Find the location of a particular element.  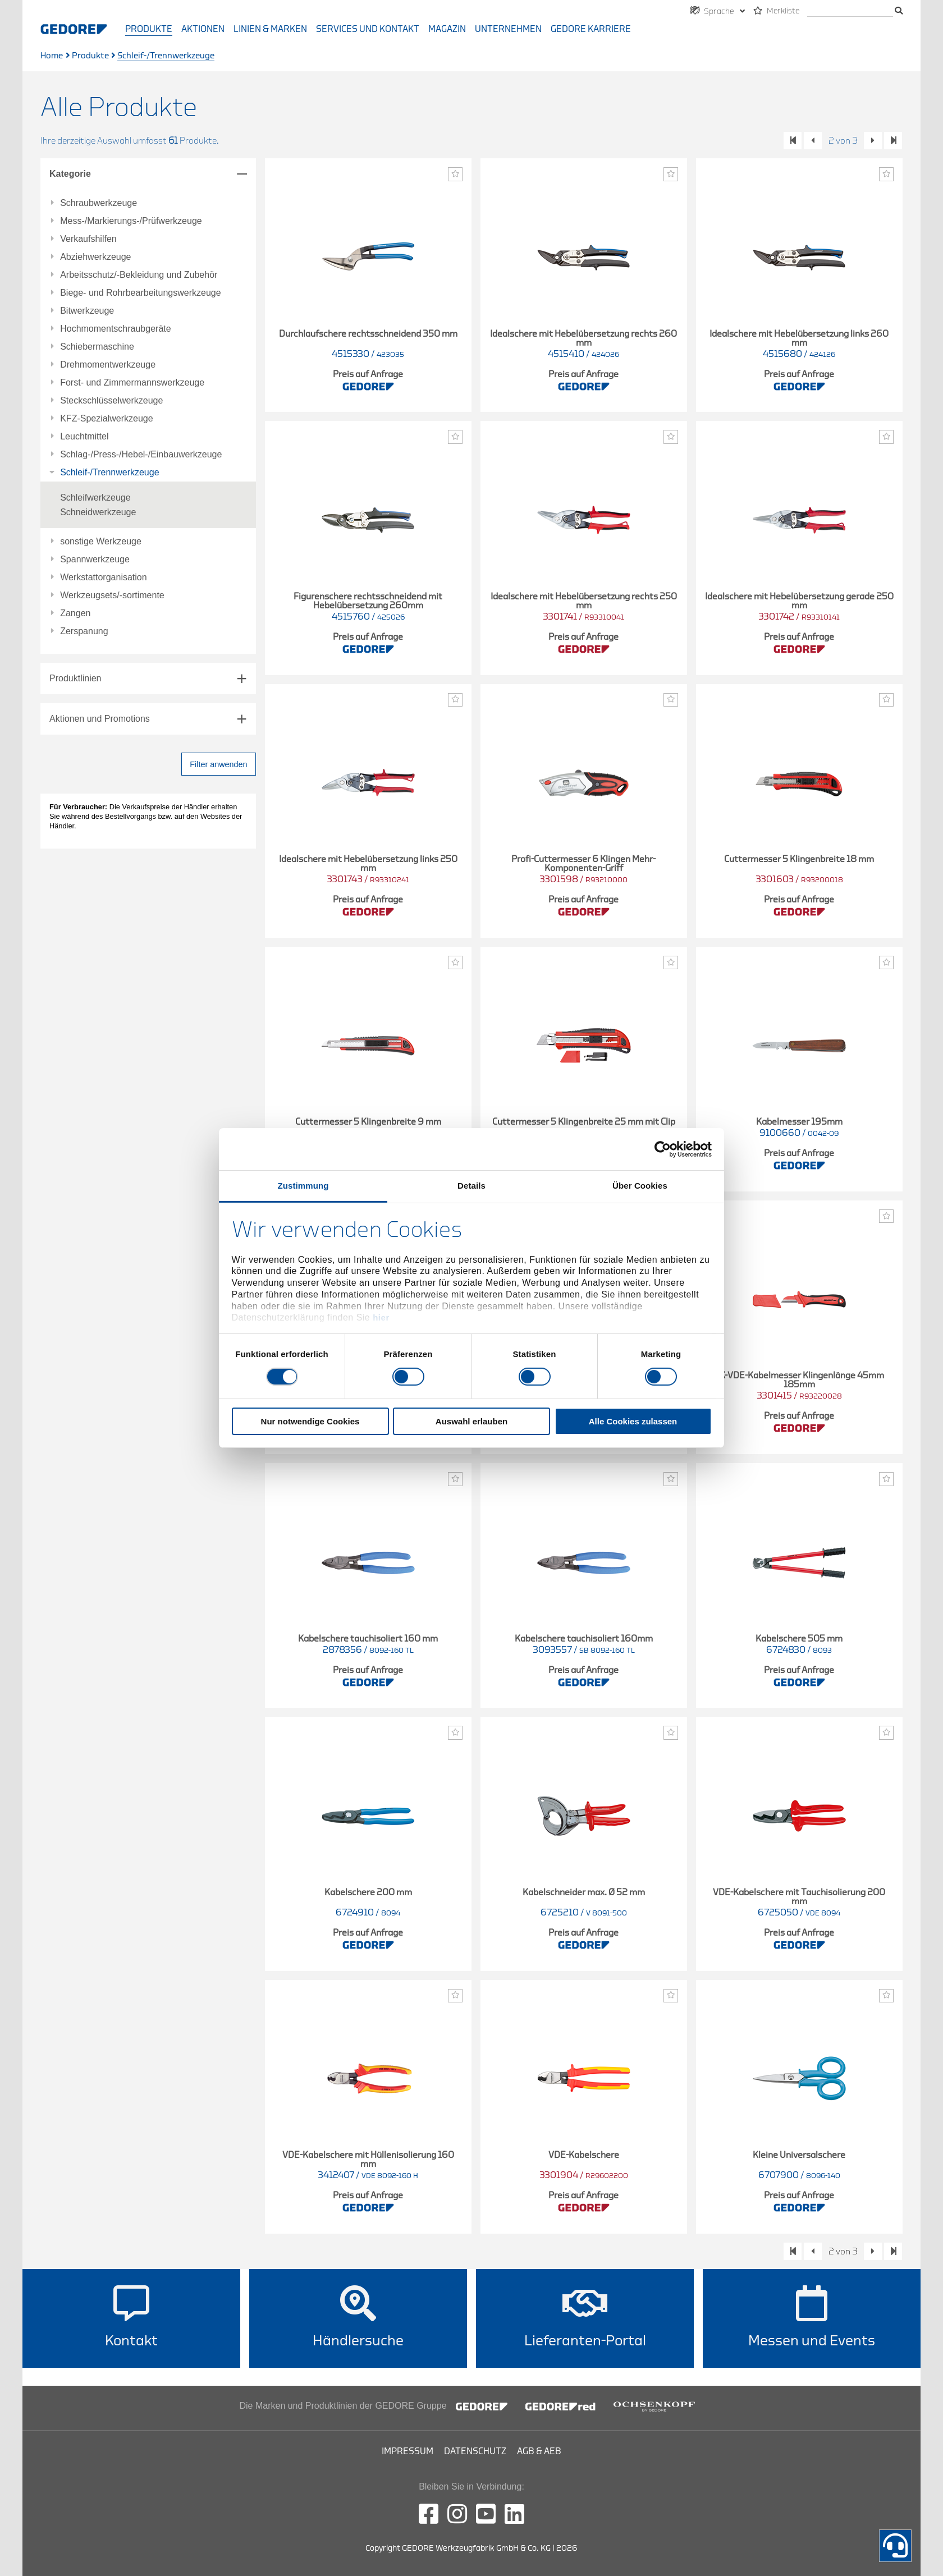

Aktionen is located at coordinates (203, 29).